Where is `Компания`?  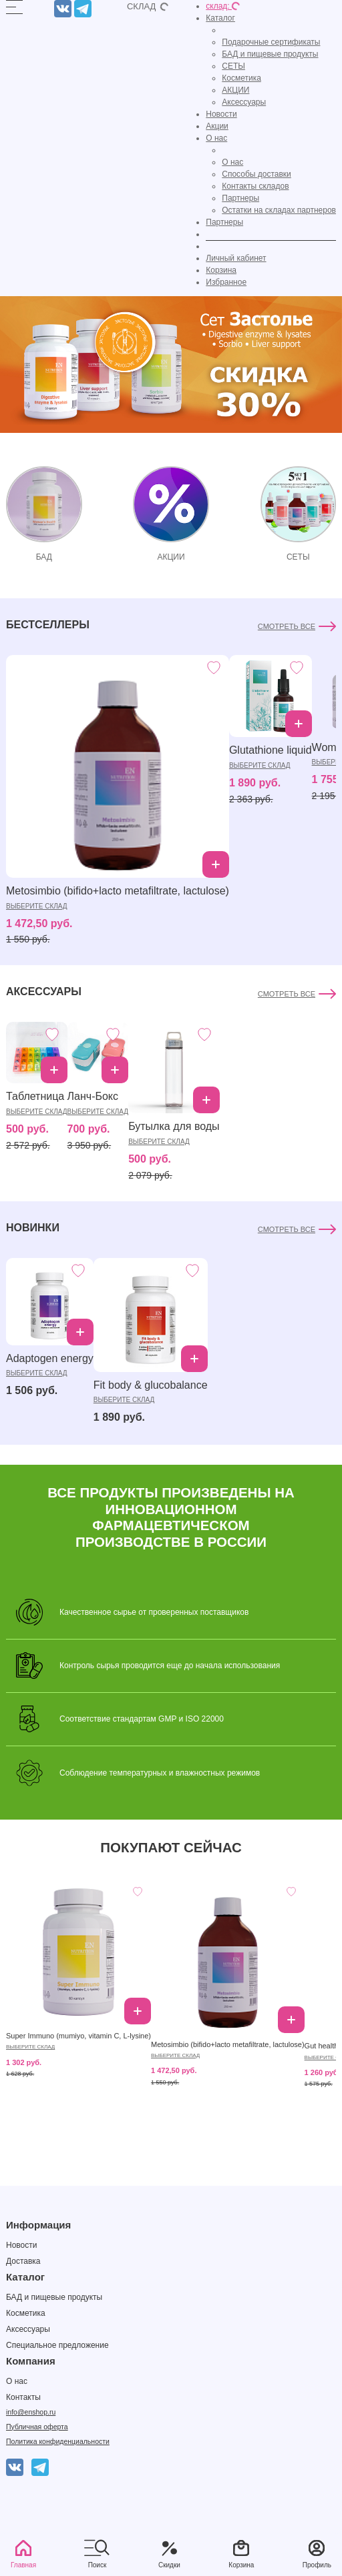 Компания is located at coordinates (30, 2361).